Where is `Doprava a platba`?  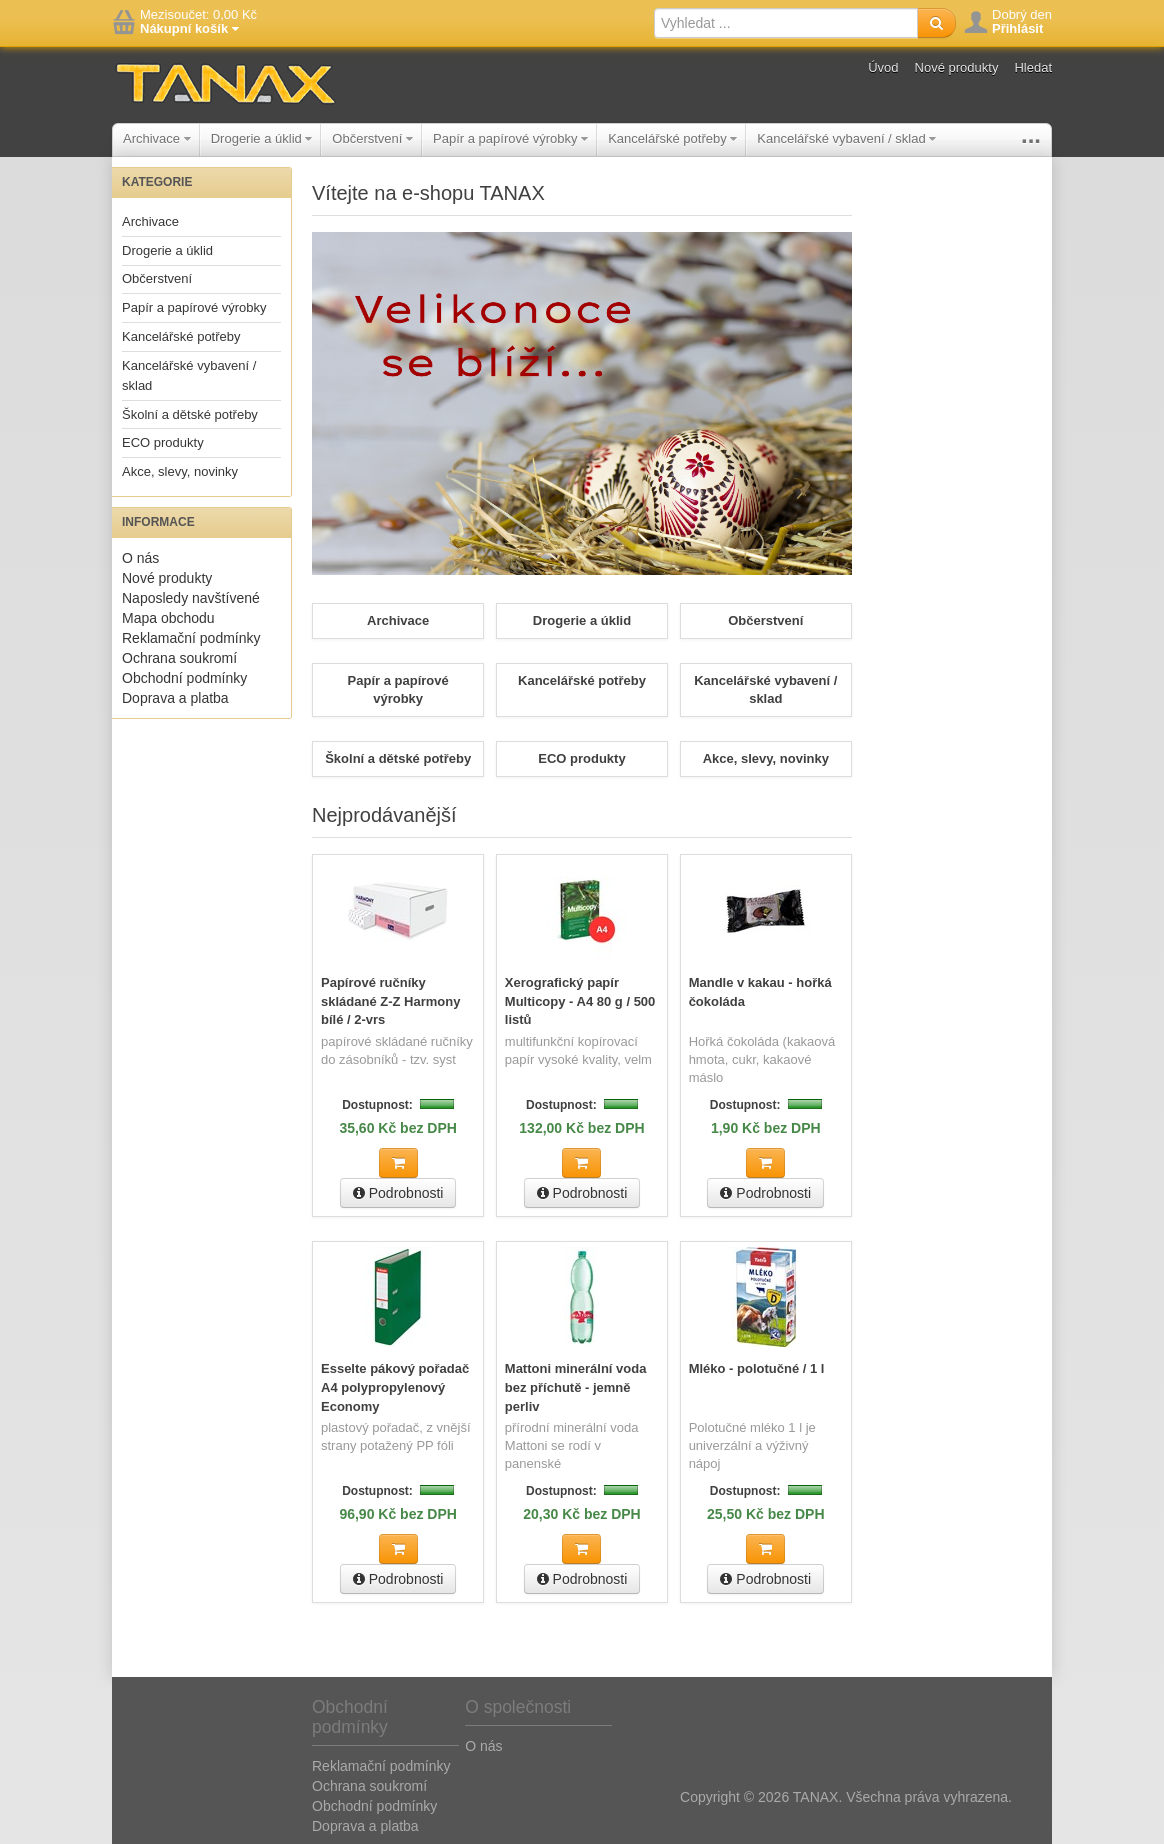 Doprava a platba is located at coordinates (175, 698).